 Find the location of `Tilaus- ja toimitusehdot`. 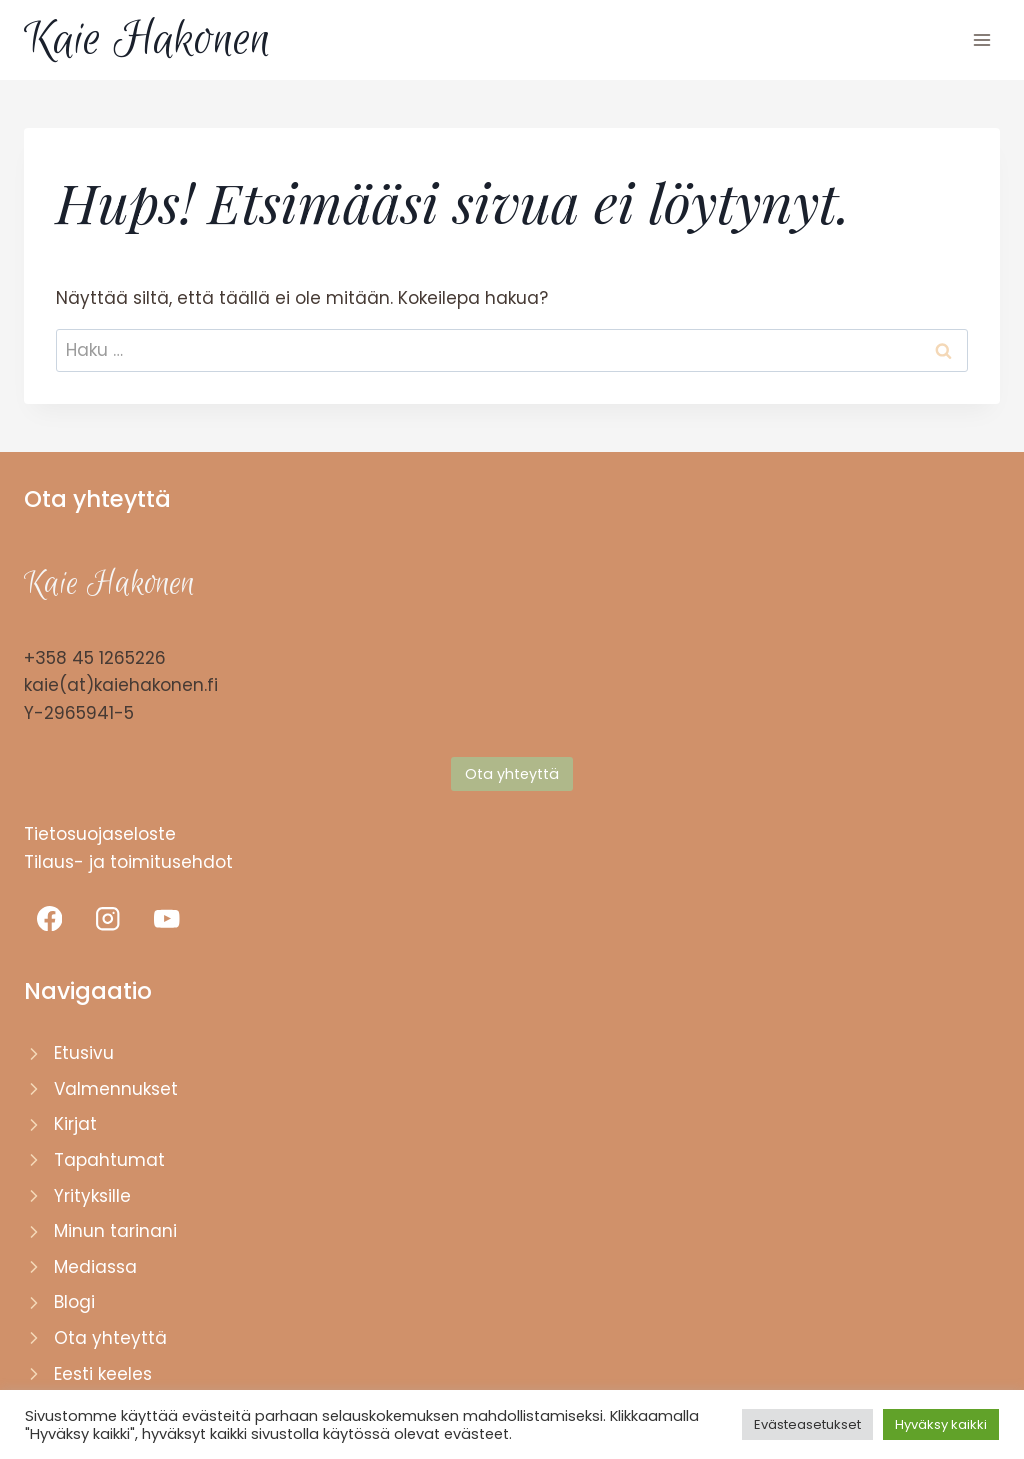

Tilaus- ja toimitusehdot is located at coordinates (128, 862).